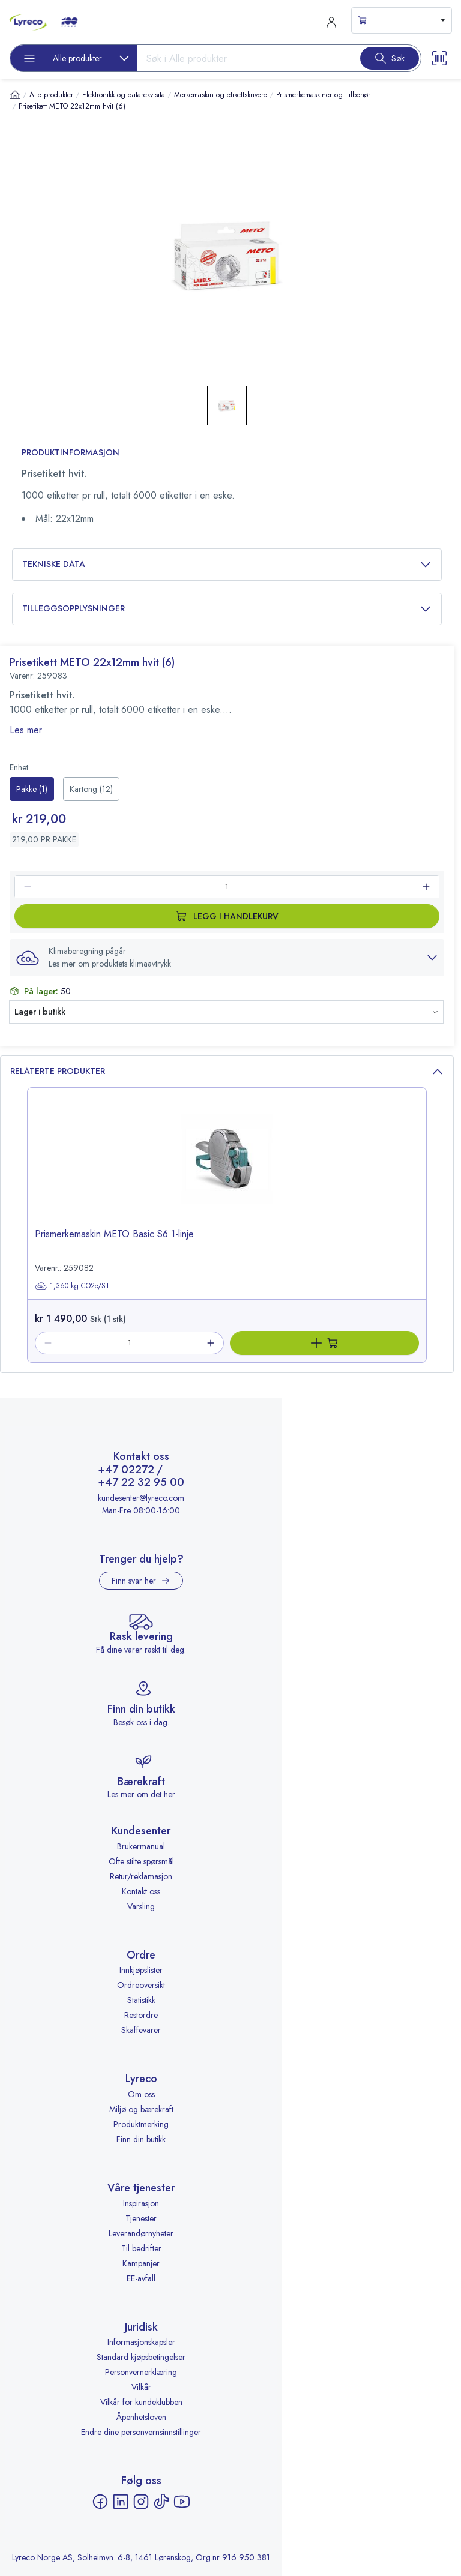 The height and width of the screenshot is (2576, 461). Describe the element at coordinates (141, 1970) in the screenshot. I see `Innkjøpslister` at that location.